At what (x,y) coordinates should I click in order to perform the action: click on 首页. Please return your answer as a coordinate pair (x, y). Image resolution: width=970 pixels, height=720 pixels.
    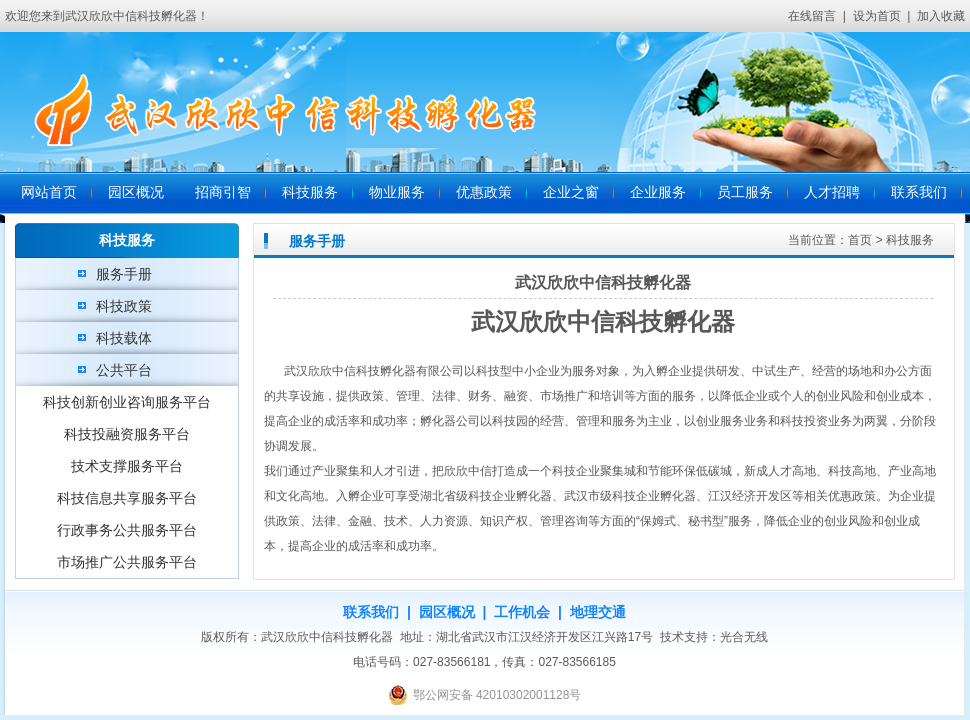
    Looking at the image, I should click on (860, 240).